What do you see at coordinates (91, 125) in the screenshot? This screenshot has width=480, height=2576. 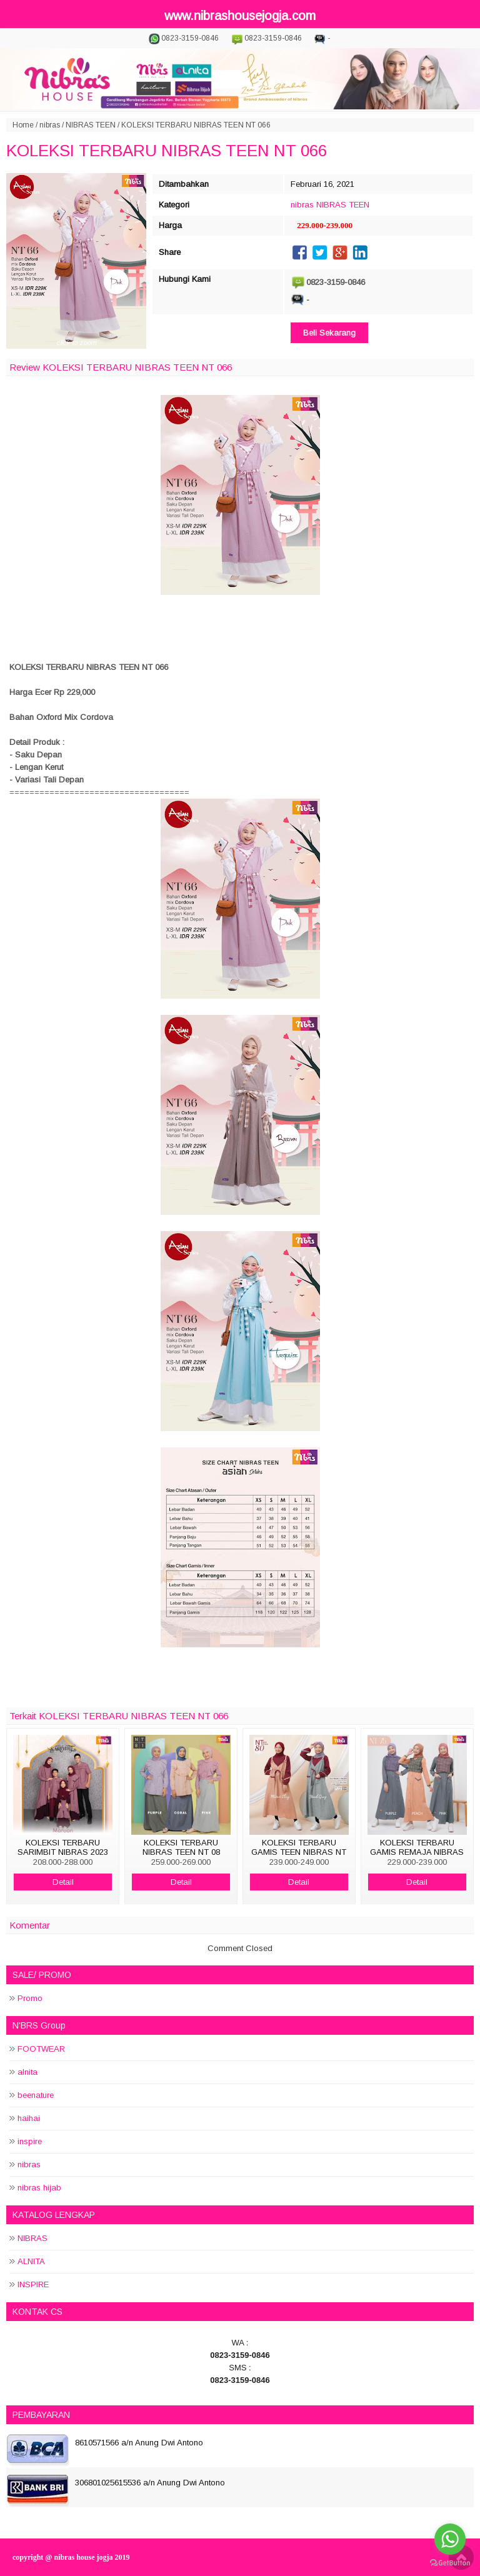 I see `NIBRAS TEEN` at bounding box center [91, 125].